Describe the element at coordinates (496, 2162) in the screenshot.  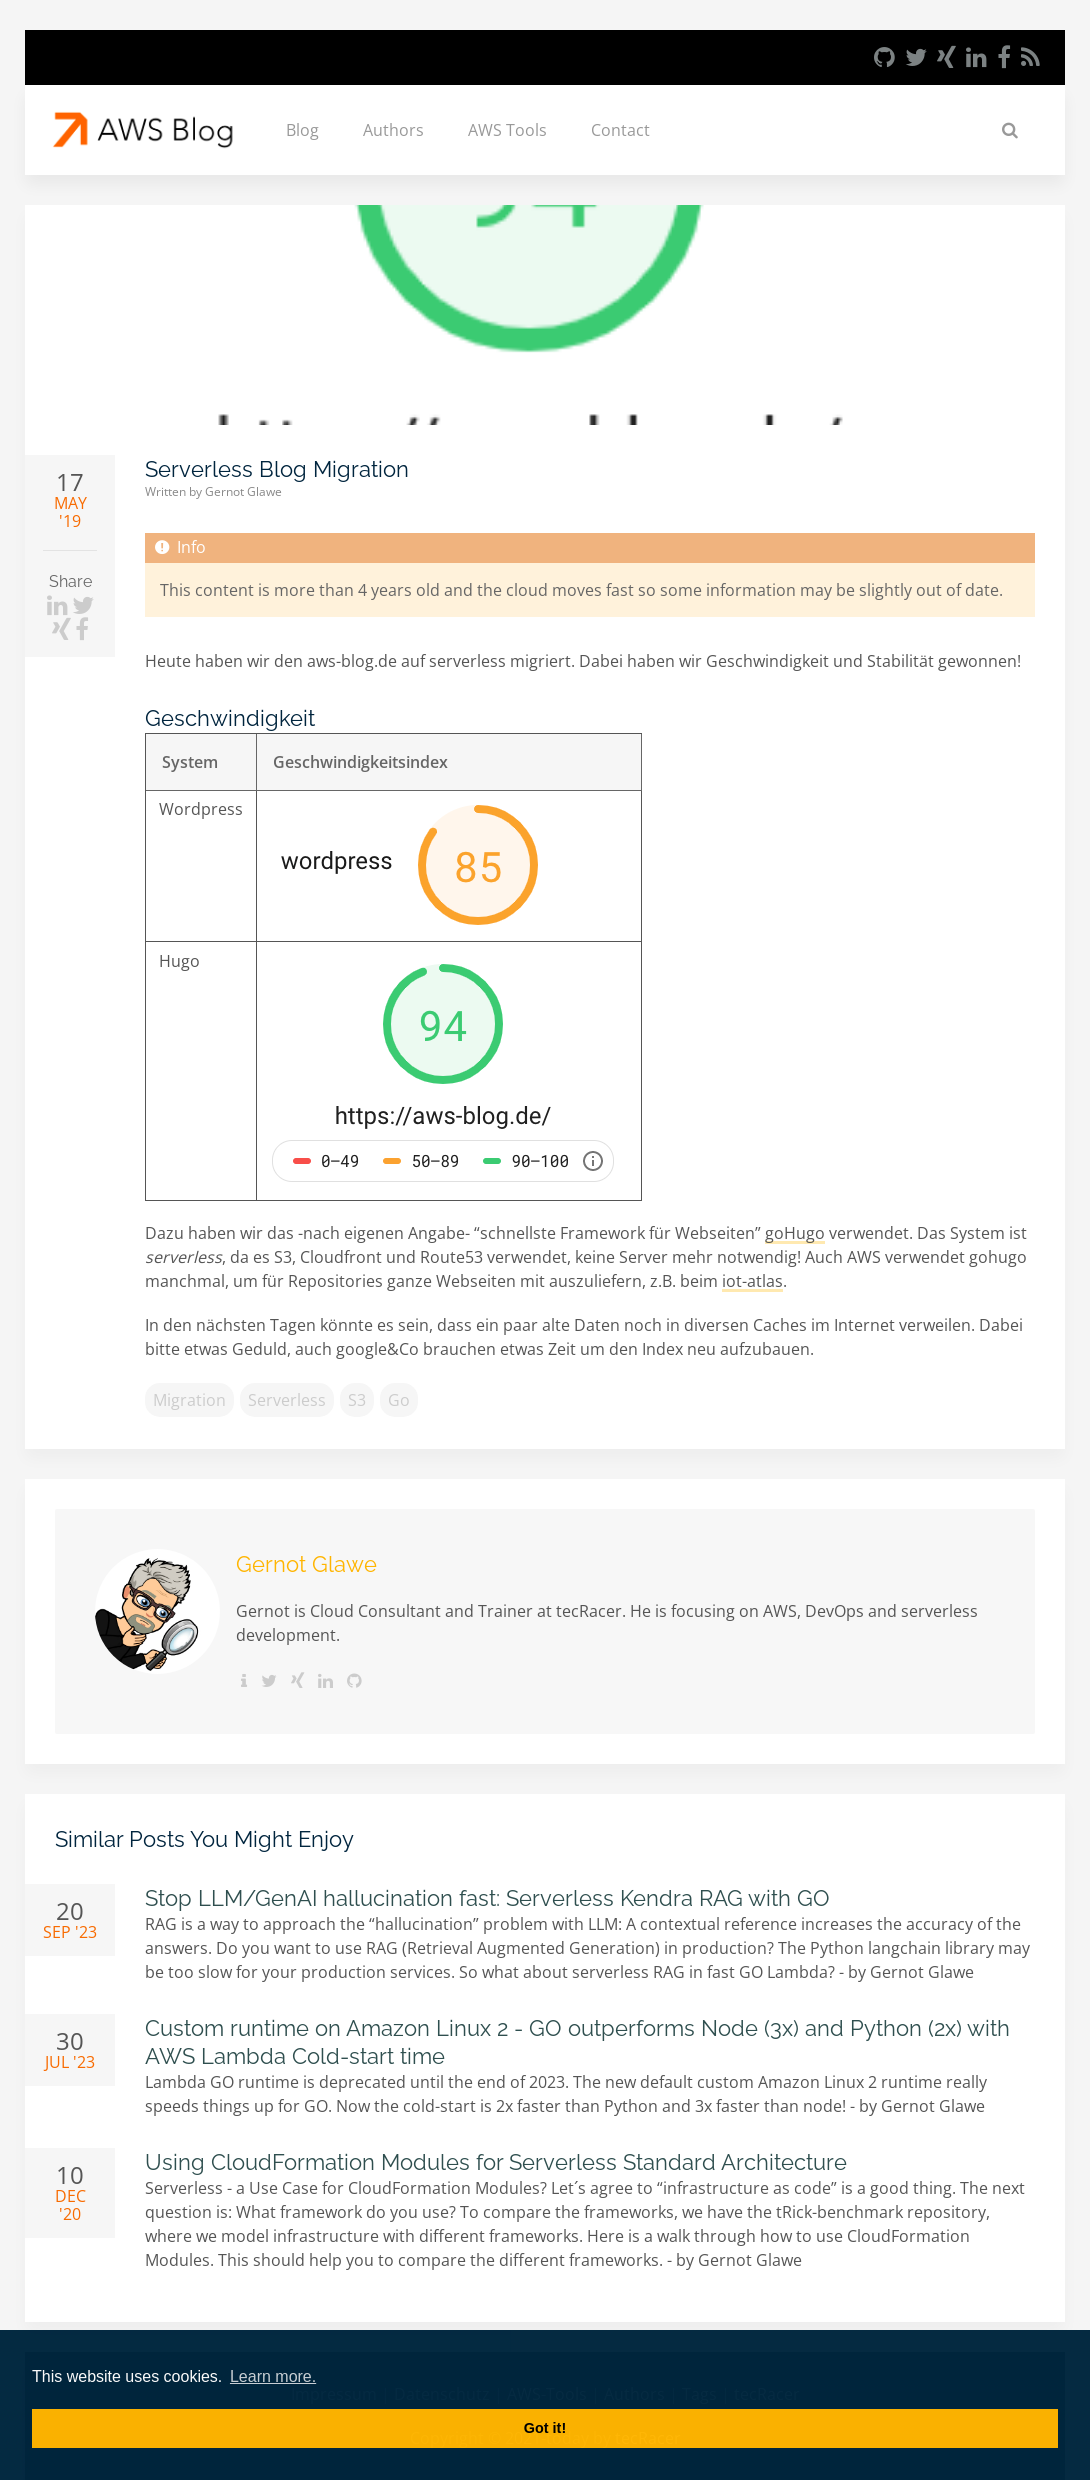
I see `Using CloudFormation Modules for Serverless Standard Architecture` at that location.